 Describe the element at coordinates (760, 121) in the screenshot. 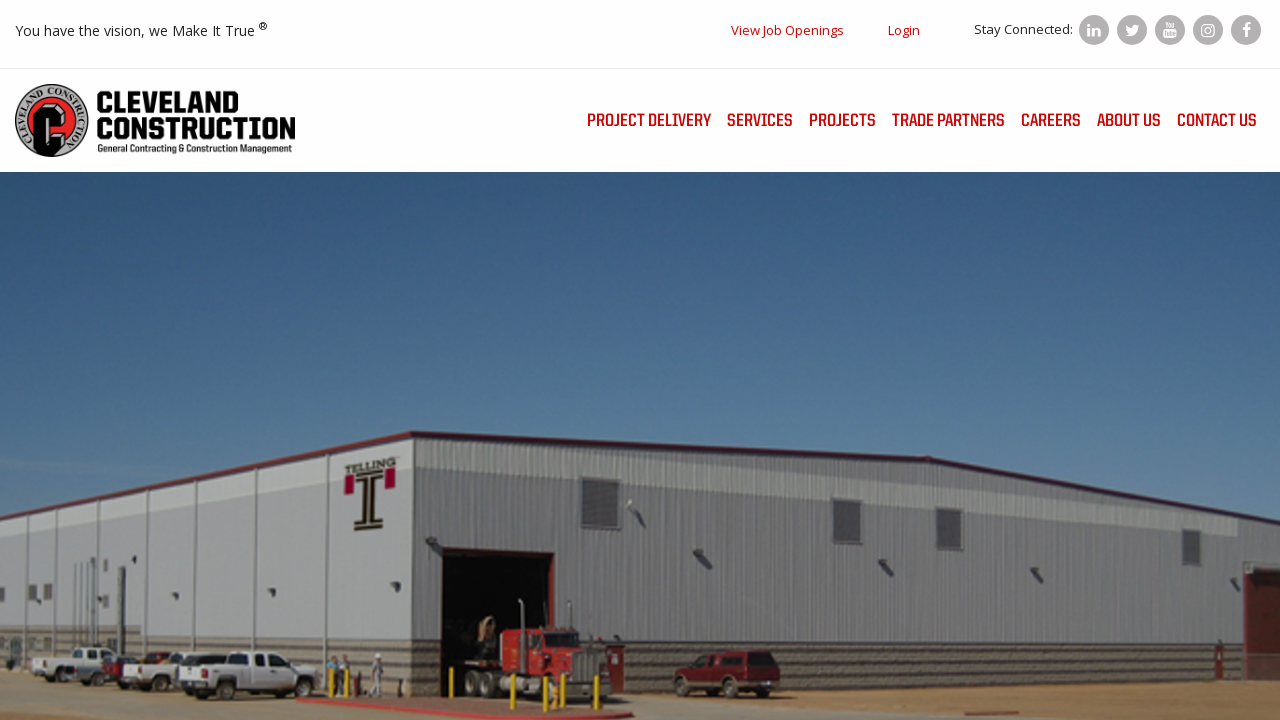

I see `Services` at that location.